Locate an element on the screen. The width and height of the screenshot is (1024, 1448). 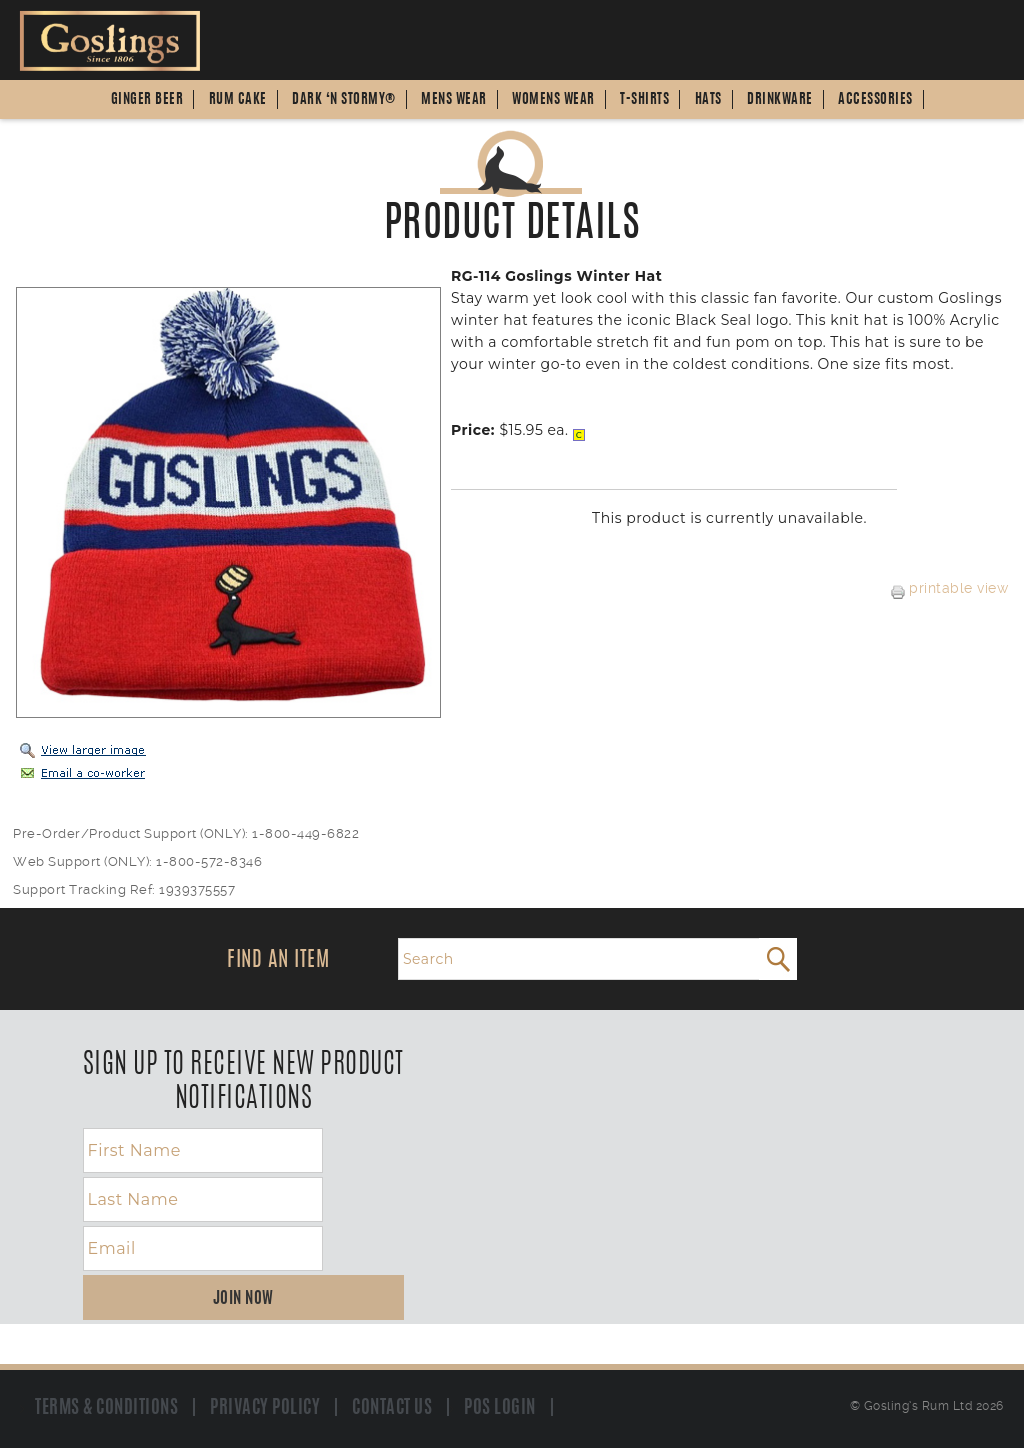
Rum Cake is located at coordinates (238, 100).